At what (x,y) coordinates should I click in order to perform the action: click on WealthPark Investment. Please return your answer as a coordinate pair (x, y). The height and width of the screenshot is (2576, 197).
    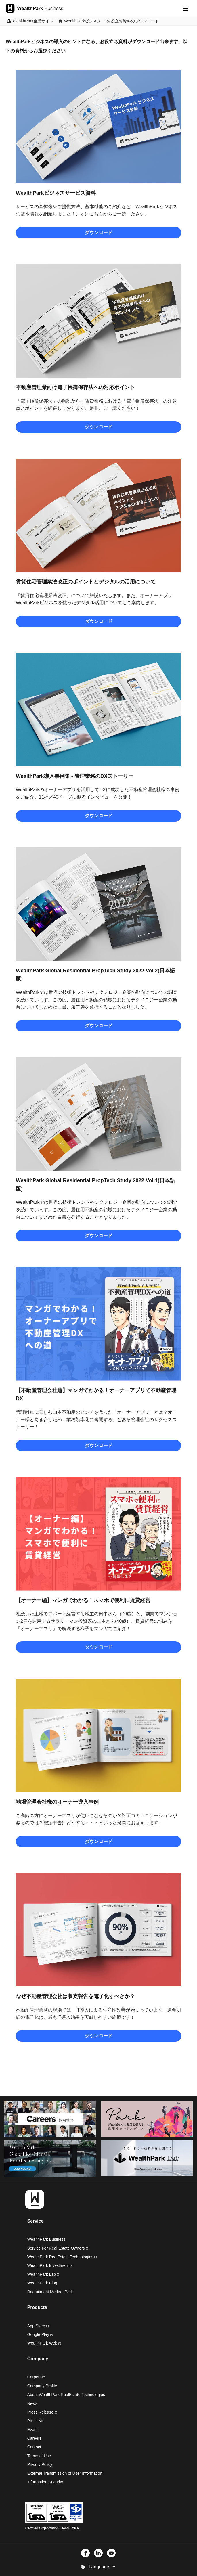
    Looking at the image, I should click on (49, 2265).